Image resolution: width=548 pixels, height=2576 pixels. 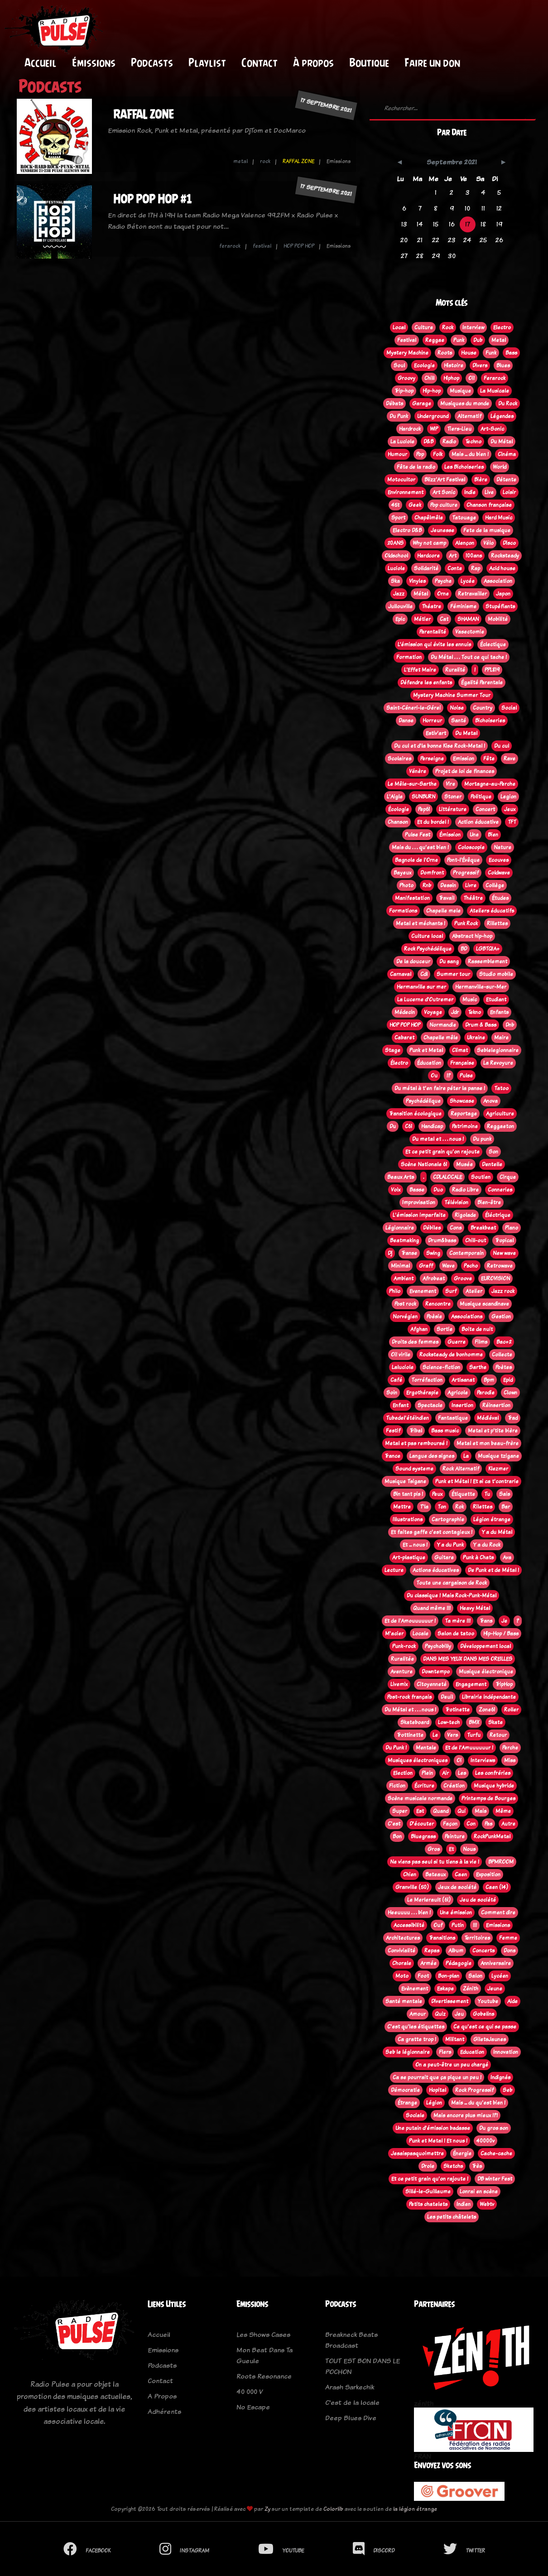 I want to click on L'Aigle, so click(x=395, y=796).